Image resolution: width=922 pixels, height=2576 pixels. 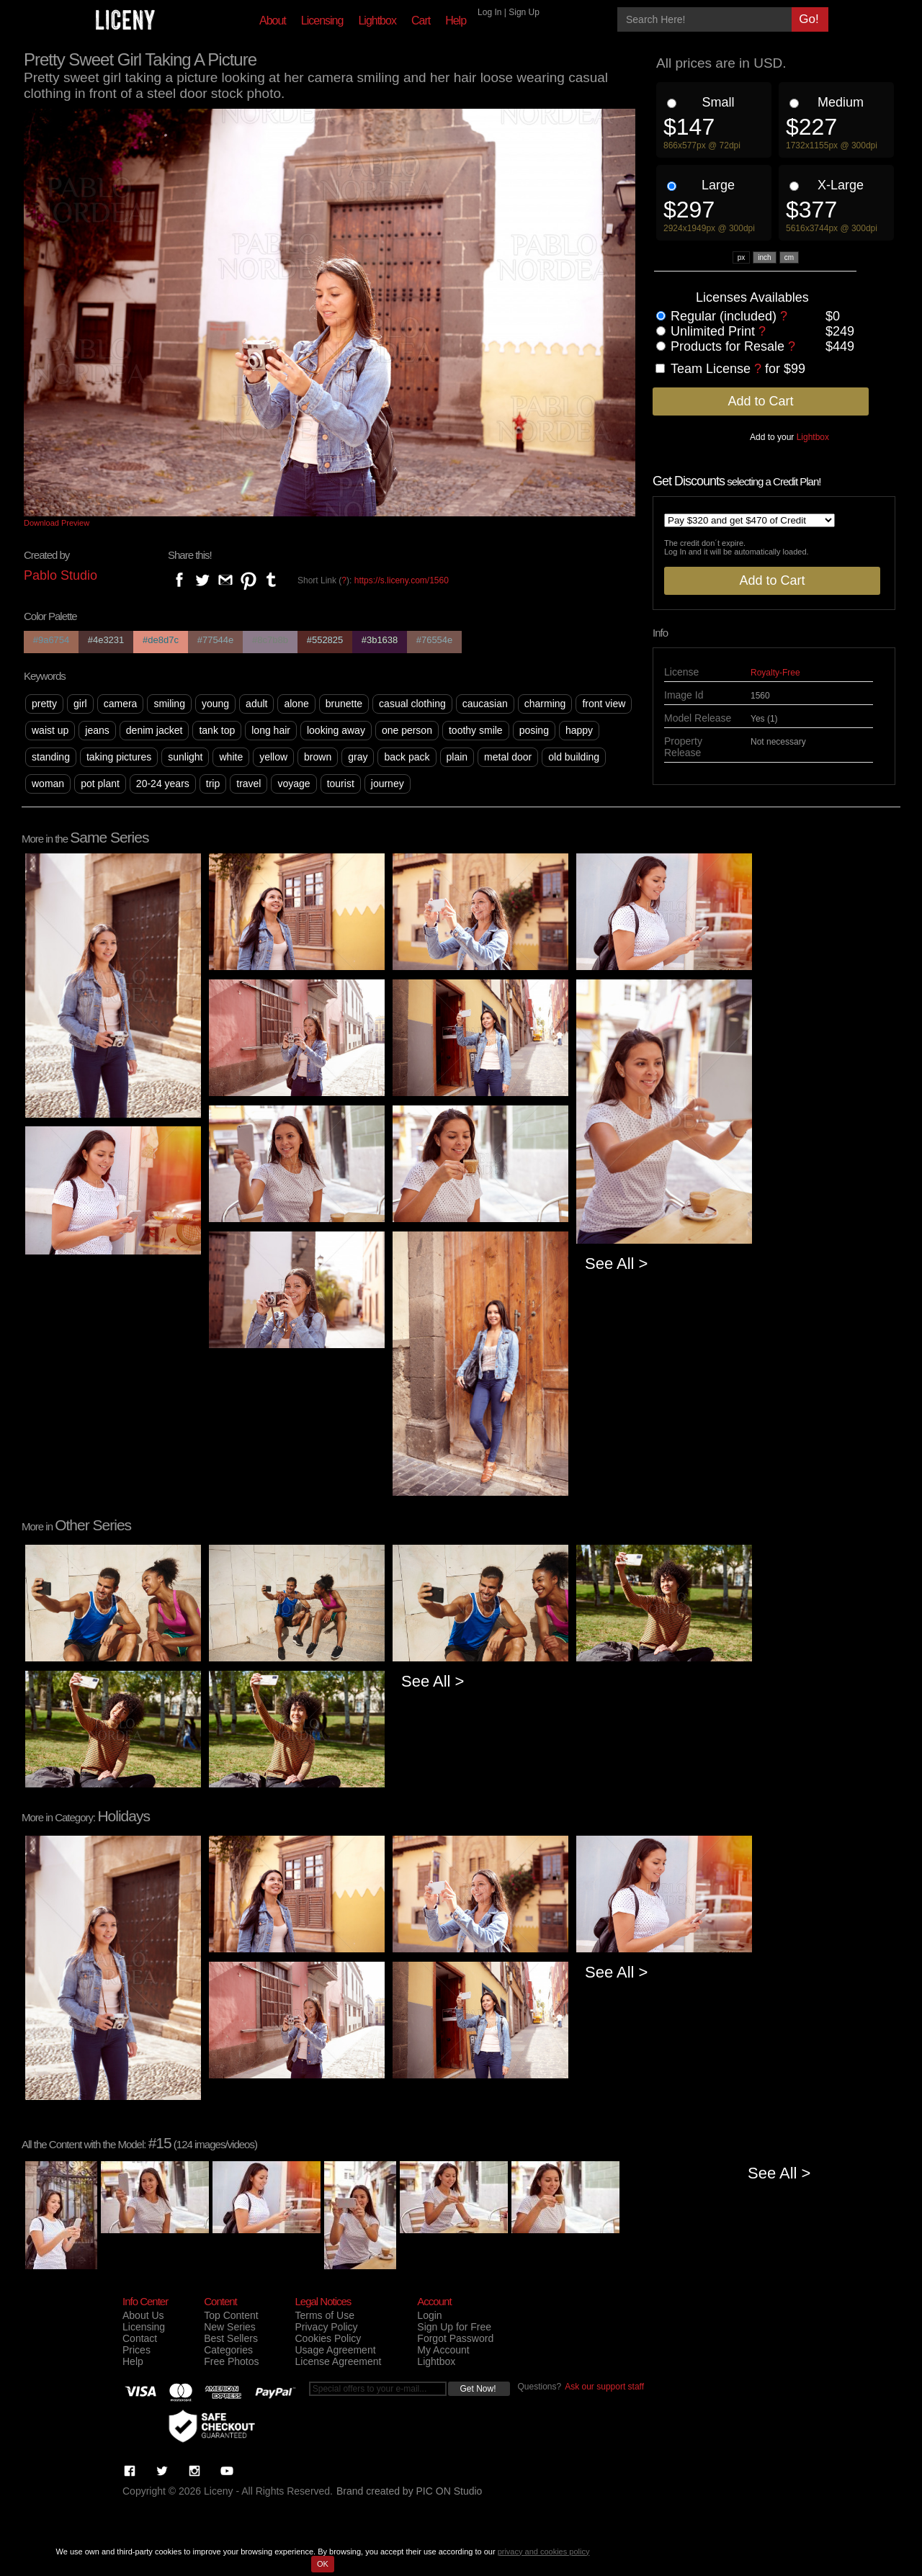 What do you see at coordinates (335, 2350) in the screenshot?
I see `Usage Agreement` at bounding box center [335, 2350].